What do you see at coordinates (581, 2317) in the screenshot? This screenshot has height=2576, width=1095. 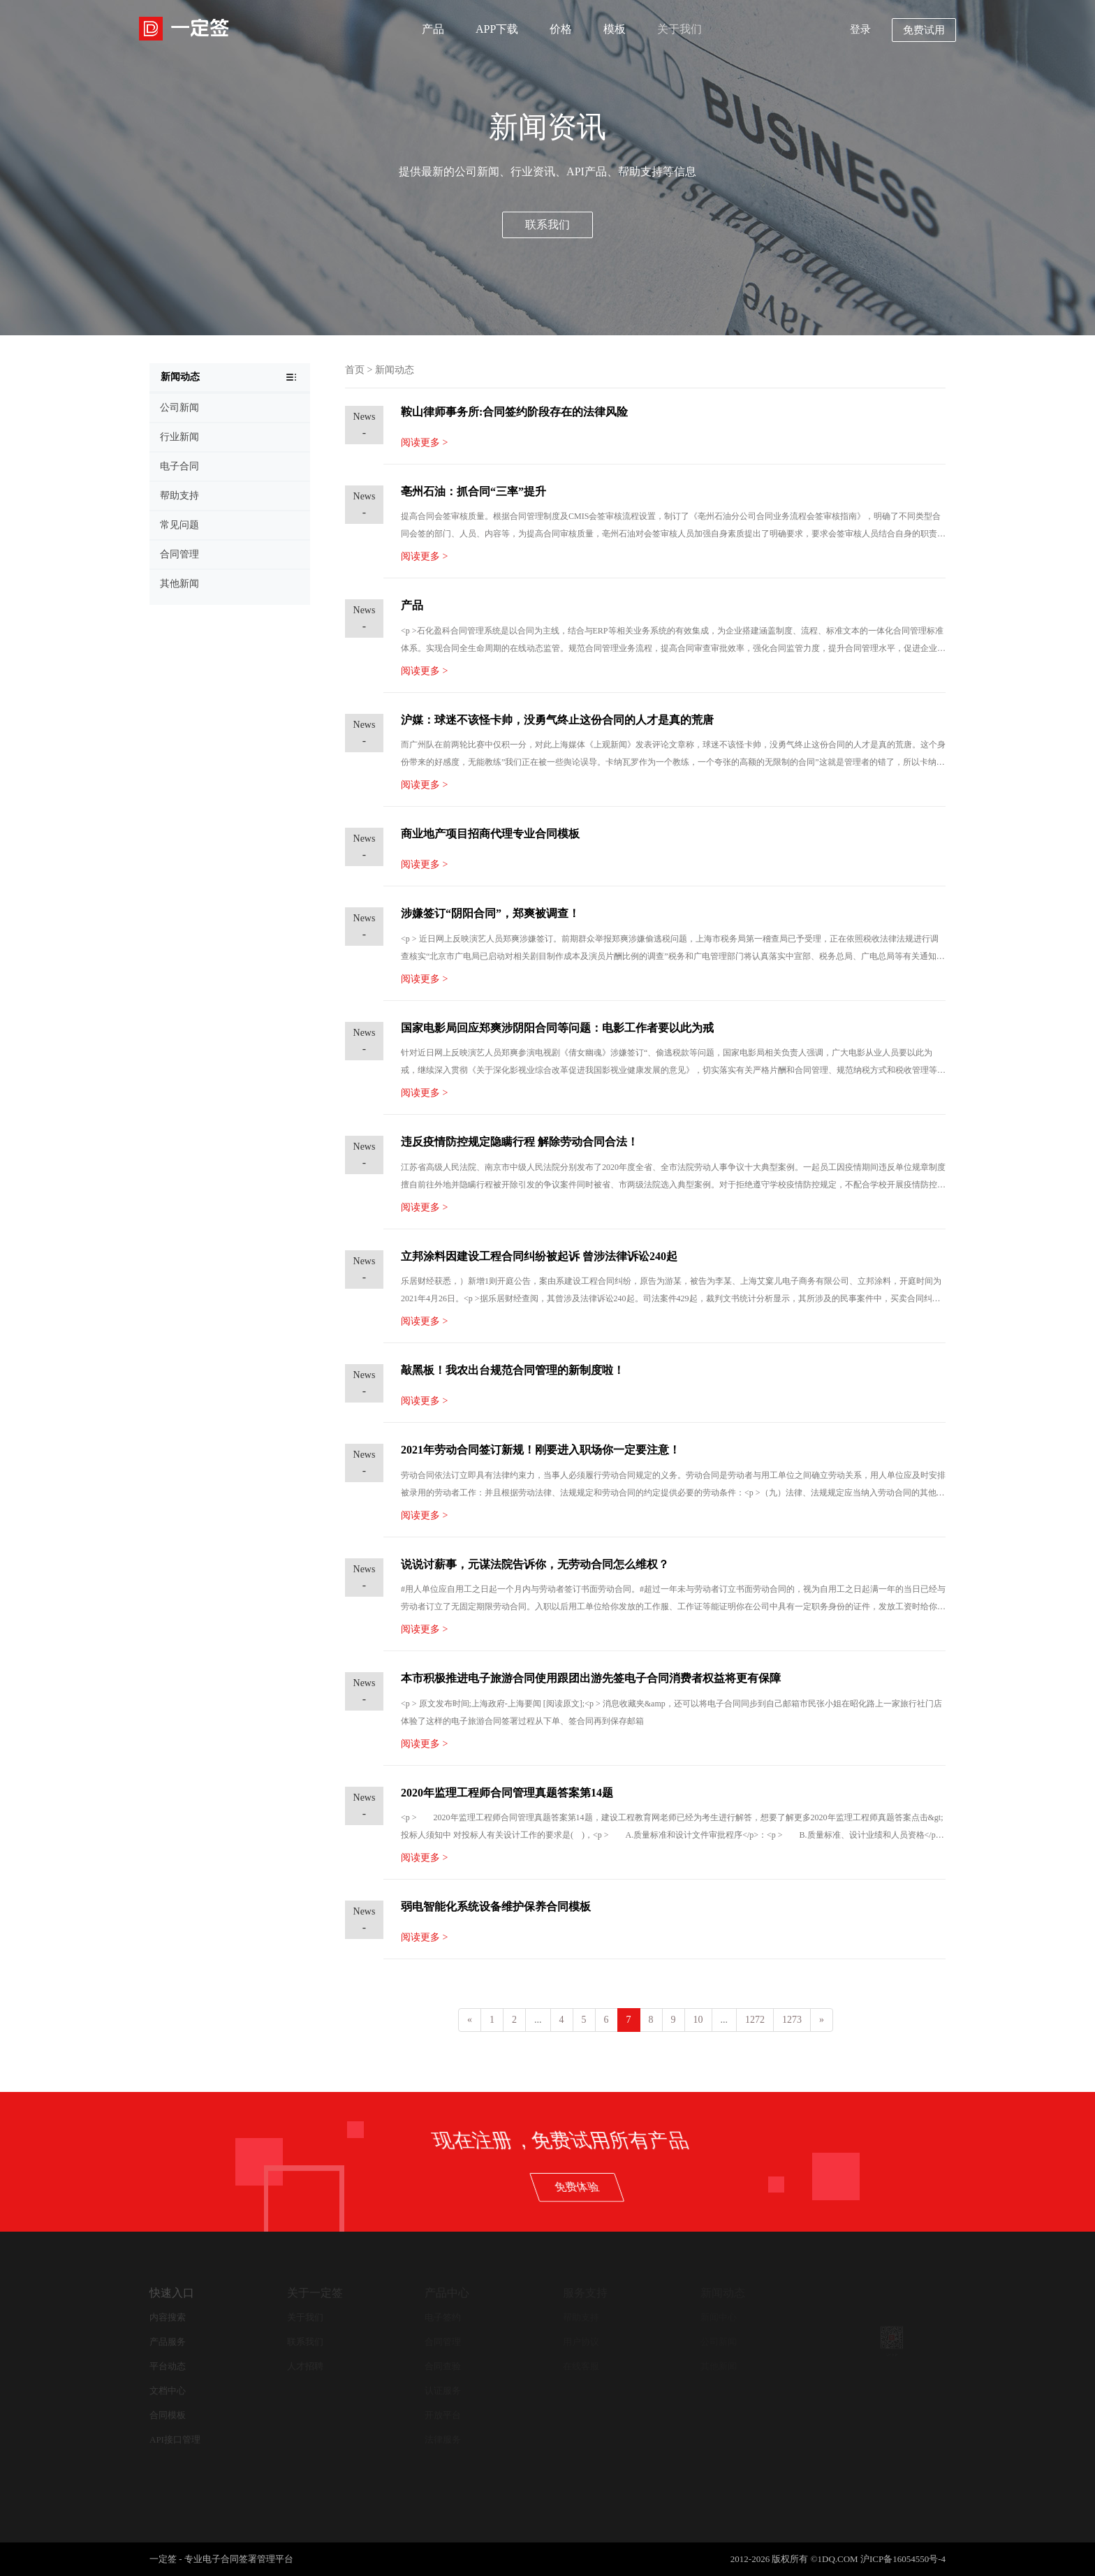 I see `帮助支持` at bounding box center [581, 2317].